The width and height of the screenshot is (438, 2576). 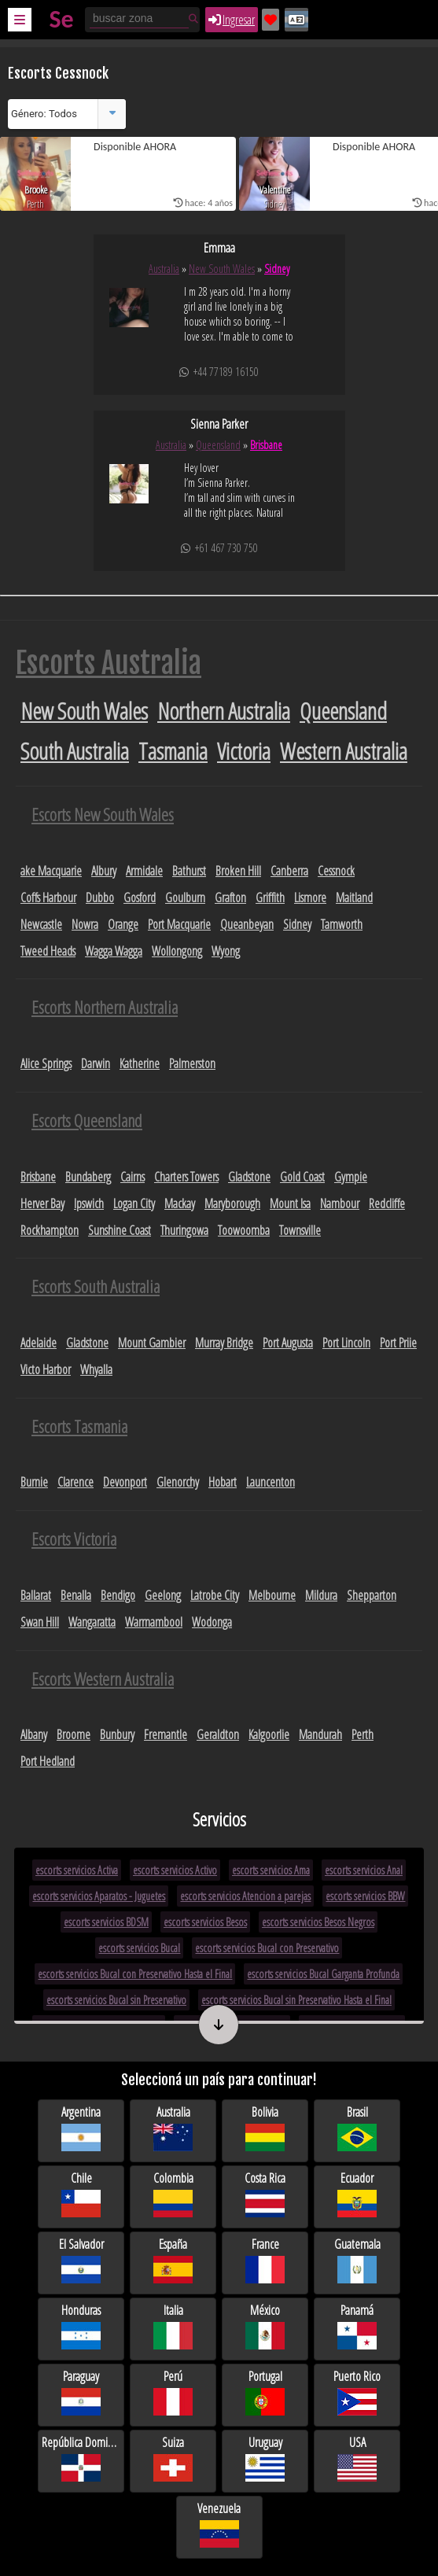 What do you see at coordinates (179, 1203) in the screenshot?
I see `Mackay` at bounding box center [179, 1203].